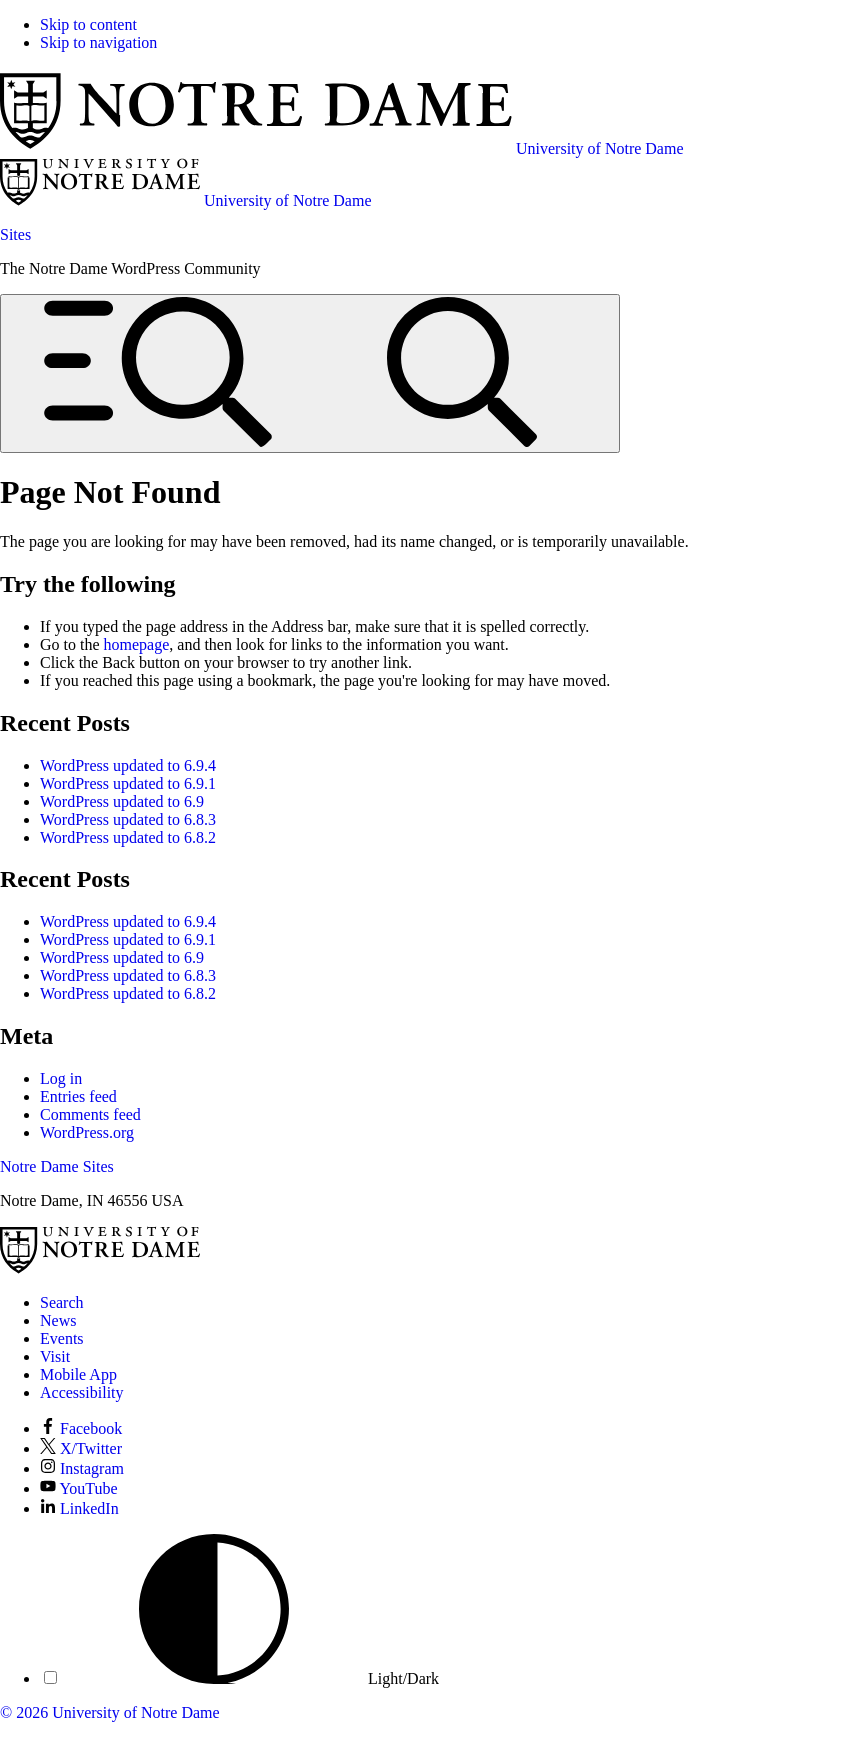 The width and height of the screenshot is (844, 1738). I want to click on WordPress updated to 6.8.3, so click(128, 819).